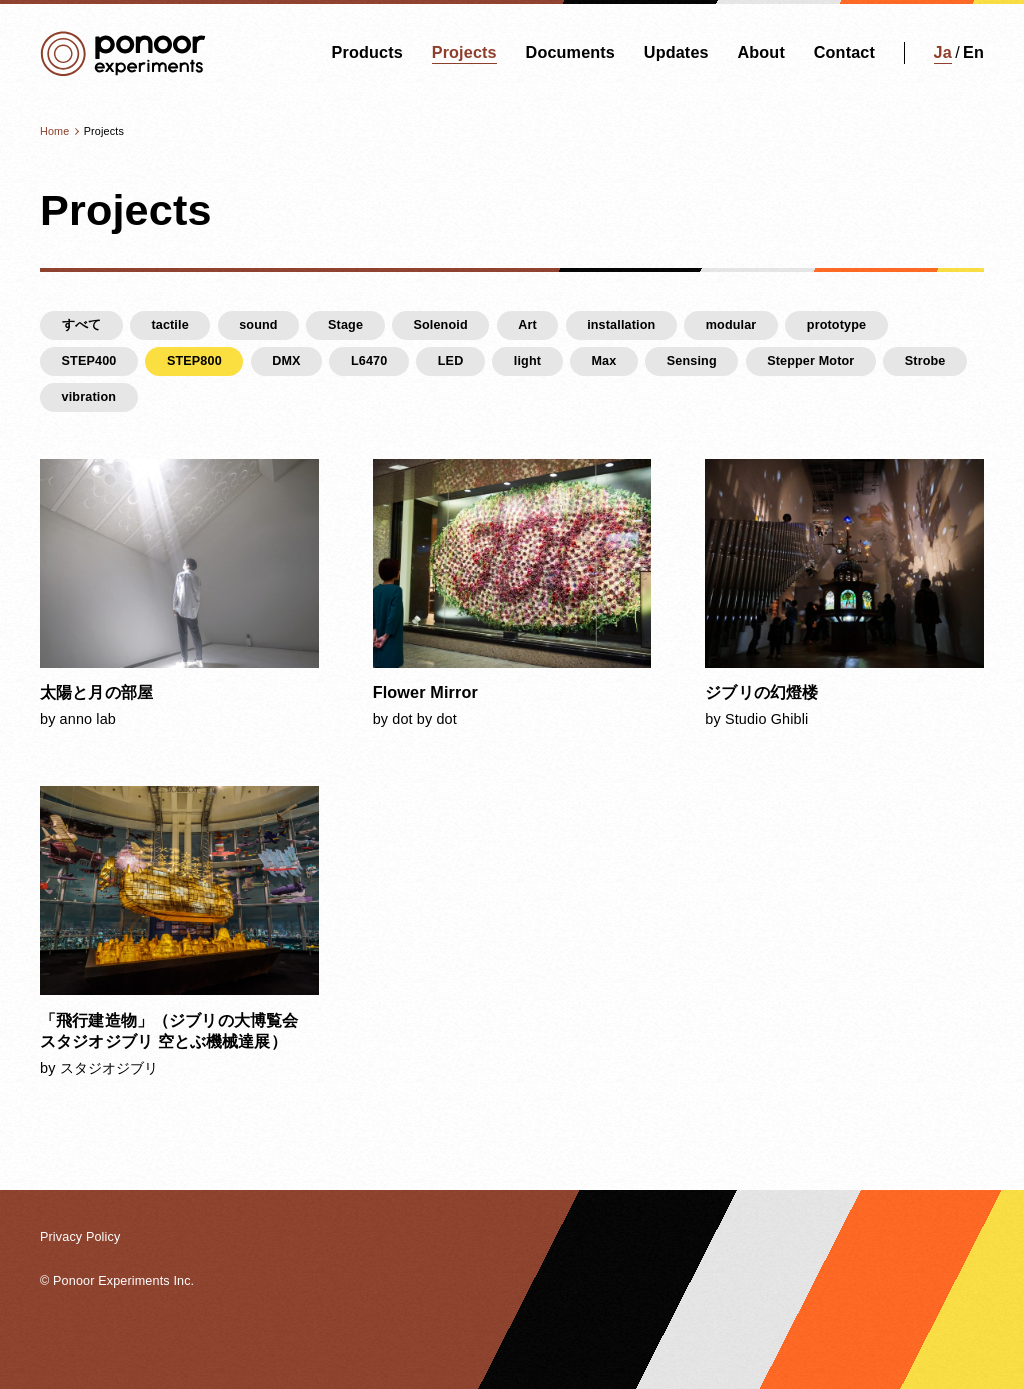 Image resolution: width=1024 pixels, height=1389 pixels. Describe the element at coordinates (676, 52) in the screenshot. I see `Updates` at that location.